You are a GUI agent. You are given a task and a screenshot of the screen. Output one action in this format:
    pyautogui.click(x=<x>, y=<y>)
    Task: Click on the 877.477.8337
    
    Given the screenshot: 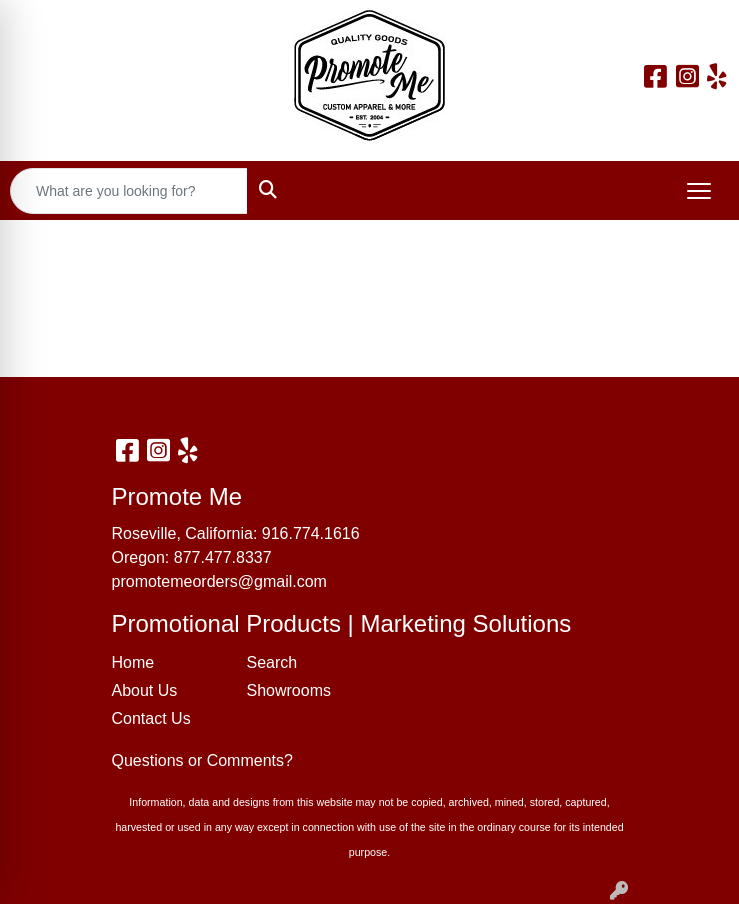 What is the action you would take?
    pyautogui.click(x=223, y=557)
    